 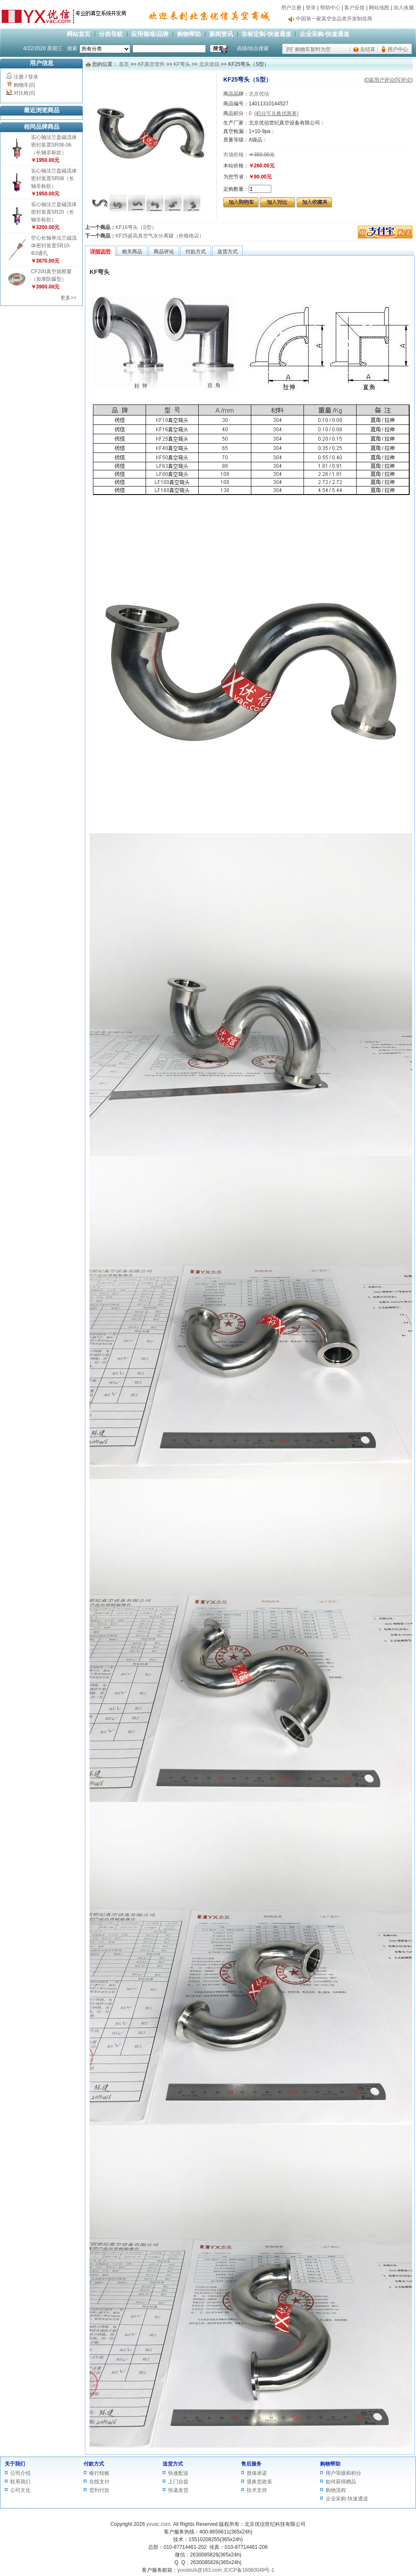 What do you see at coordinates (404, 8) in the screenshot?
I see `加入收藏` at bounding box center [404, 8].